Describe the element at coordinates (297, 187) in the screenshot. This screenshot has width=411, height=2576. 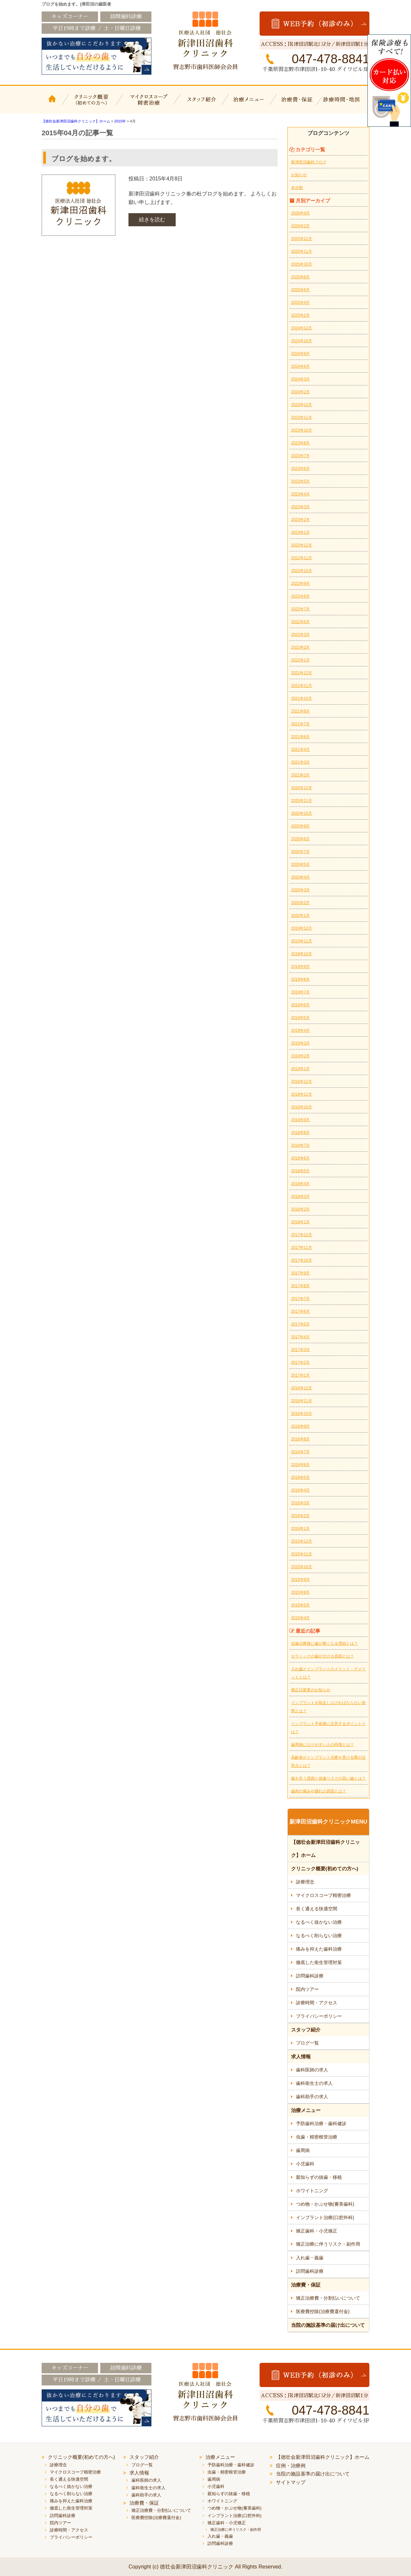
I see `未分類` at that location.